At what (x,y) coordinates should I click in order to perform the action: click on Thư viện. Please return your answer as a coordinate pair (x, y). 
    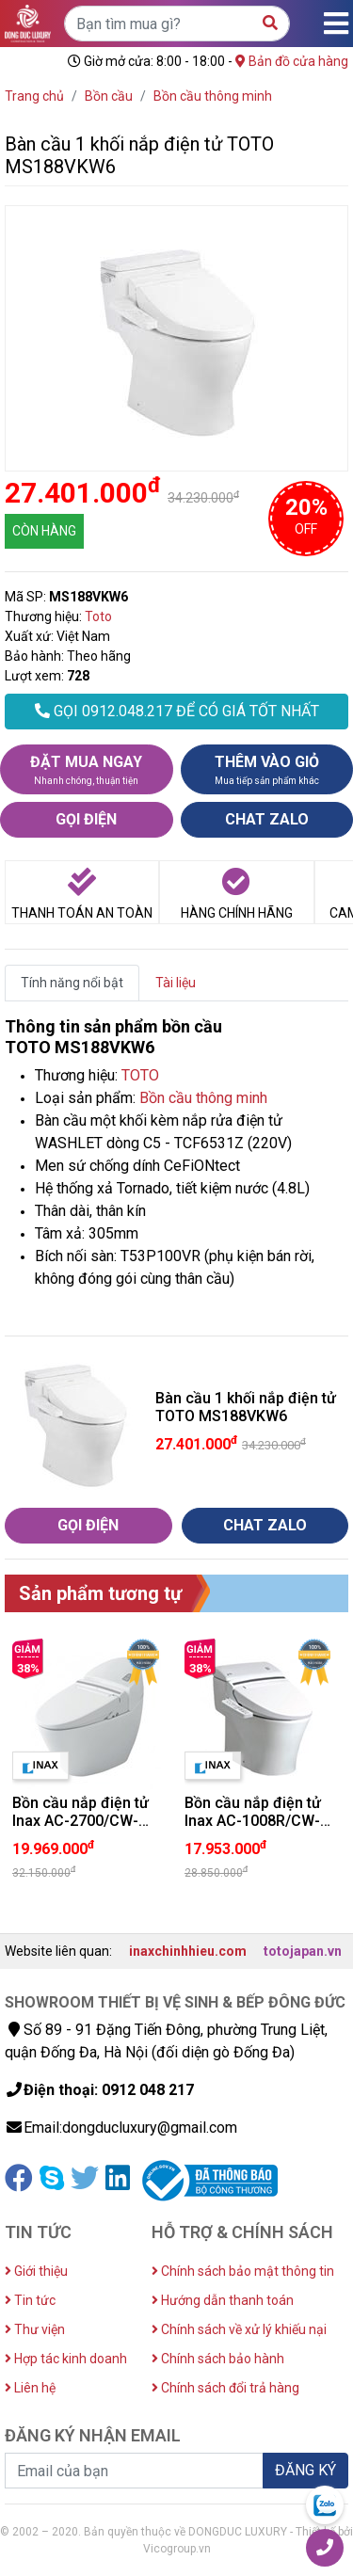
    Looking at the image, I should click on (35, 2329).